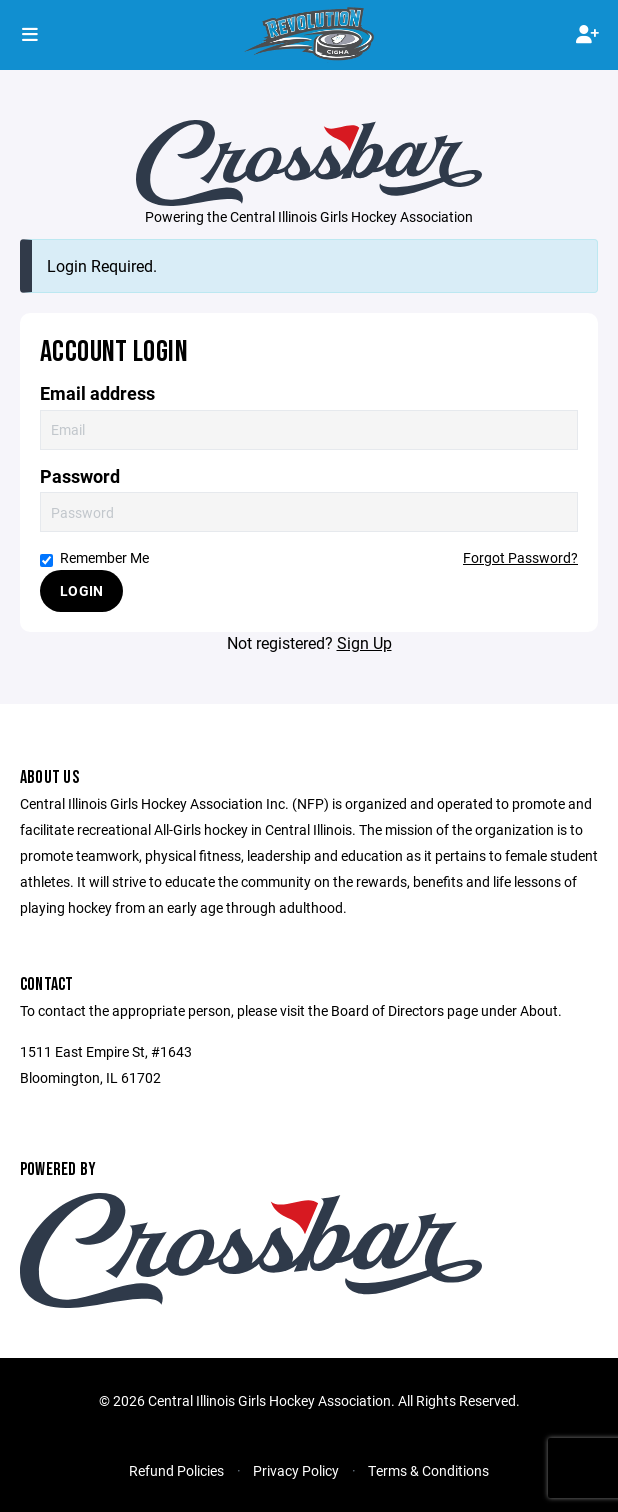 The height and width of the screenshot is (1512, 618). I want to click on Refund Policies, so click(176, 1470).